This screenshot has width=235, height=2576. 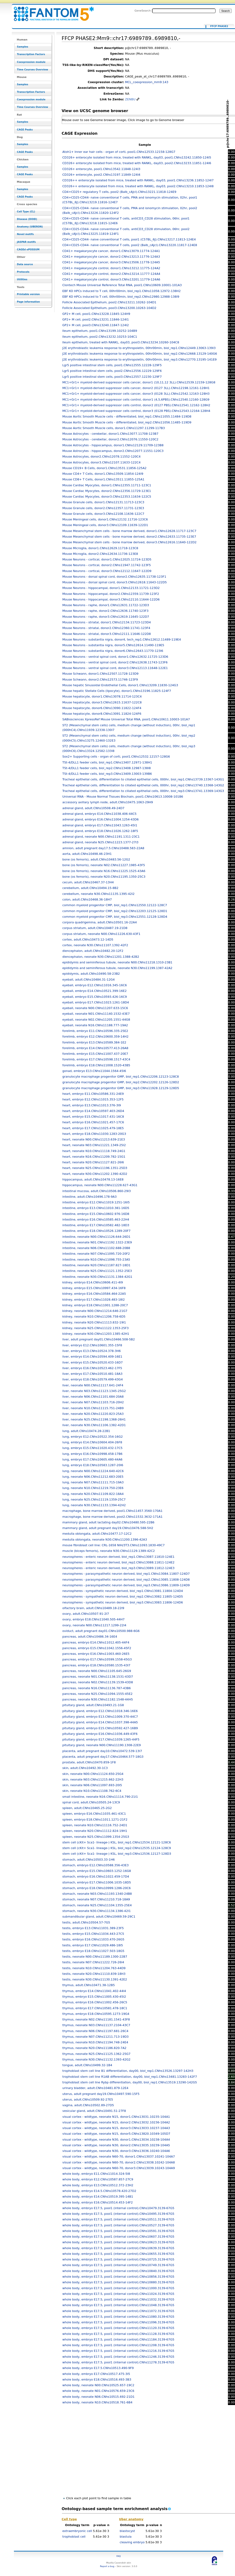 What do you see at coordinates (114, 911) in the screenshot?
I see `common myeloid progenitor CMP, biol_rep2.CNhs12203.12125-128D1` at bounding box center [114, 911].